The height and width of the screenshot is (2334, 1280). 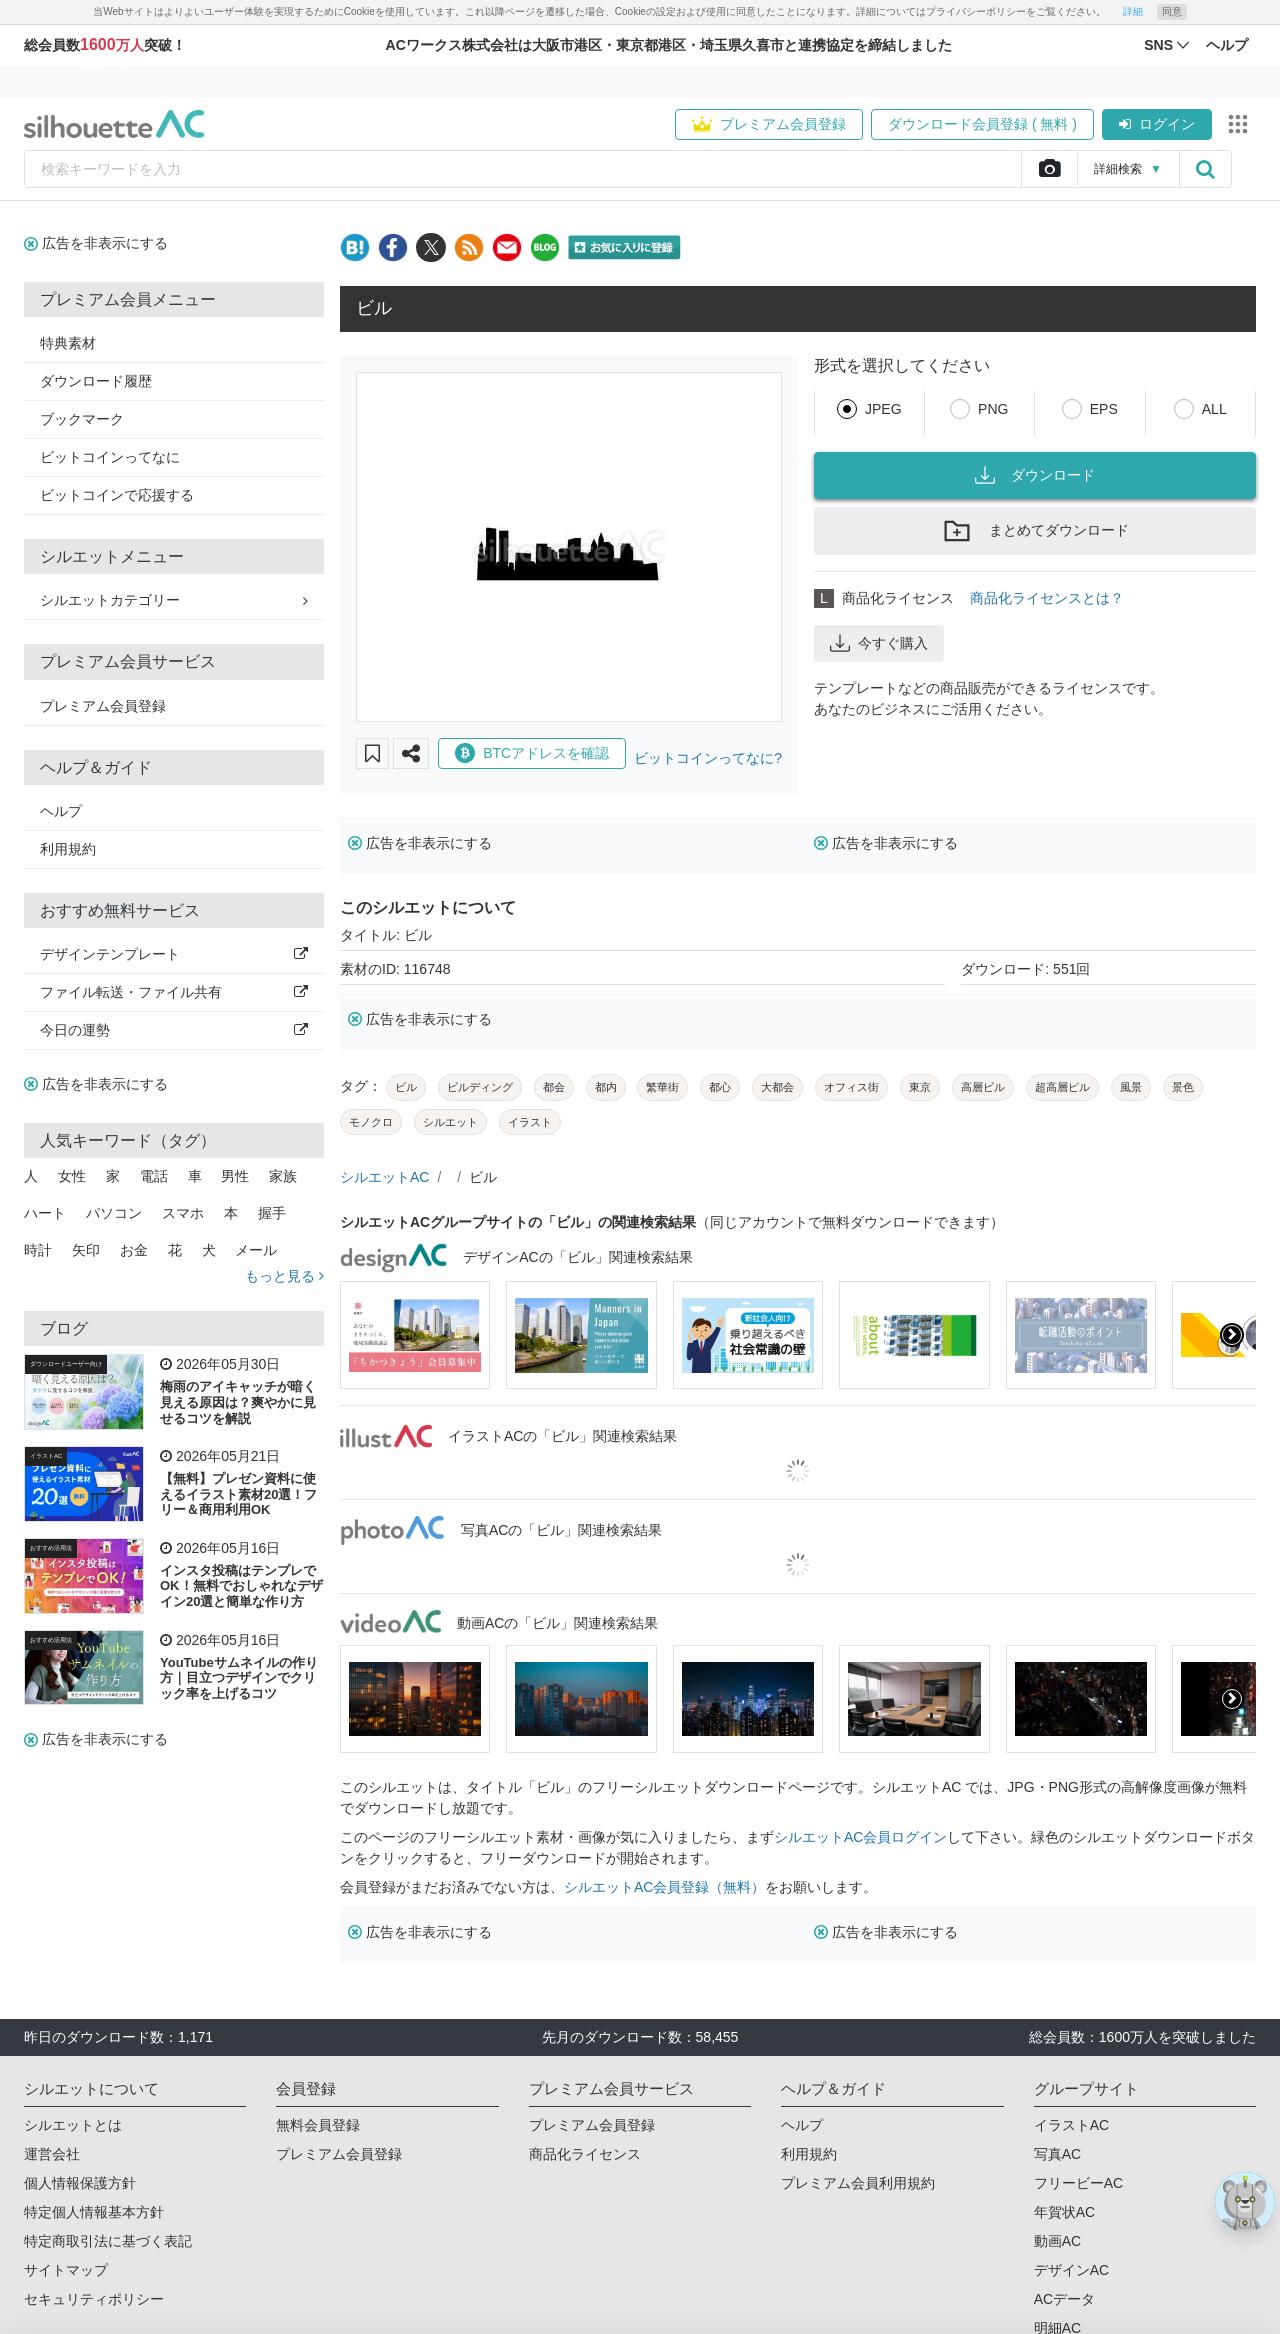 What do you see at coordinates (86, 1250) in the screenshot?
I see `矢印` at bounding box center [86, 1250].